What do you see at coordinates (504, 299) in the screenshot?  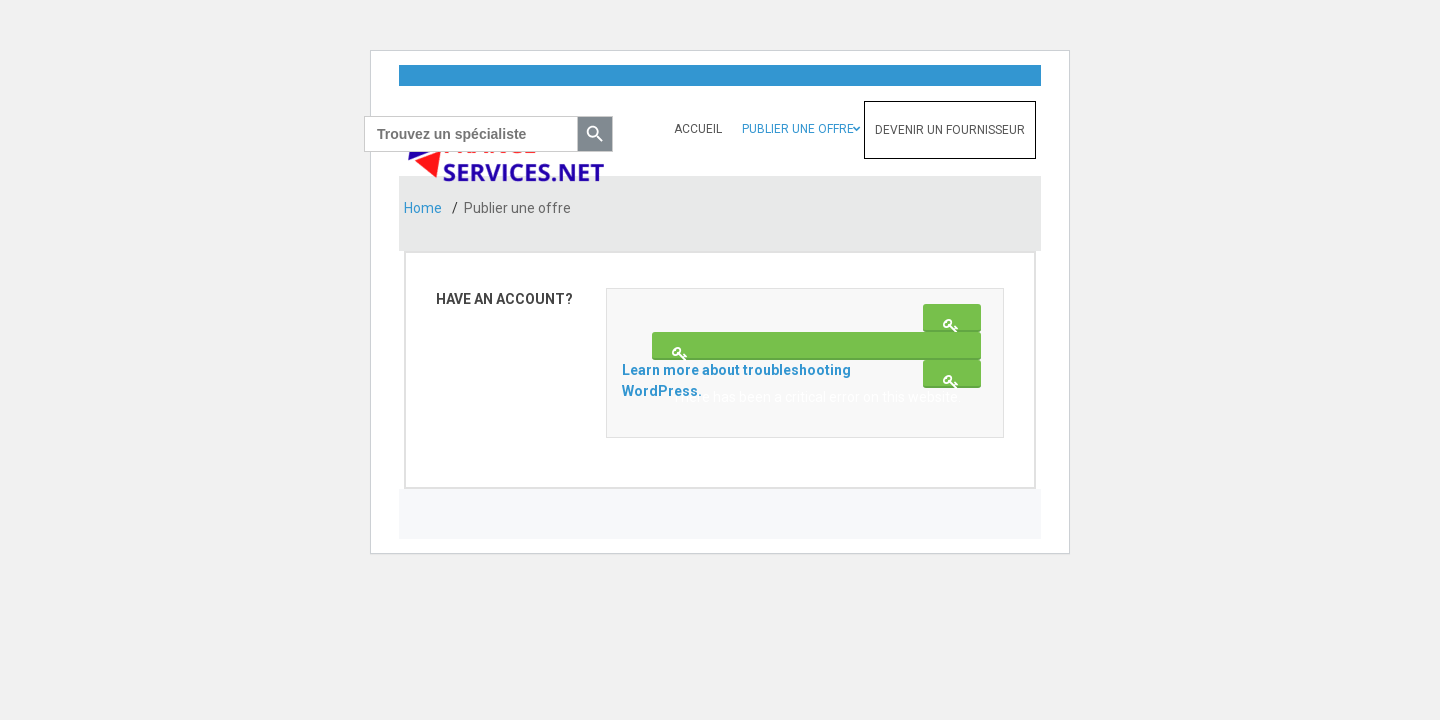 I see `Have an account?` at bounding box center [504, 299].